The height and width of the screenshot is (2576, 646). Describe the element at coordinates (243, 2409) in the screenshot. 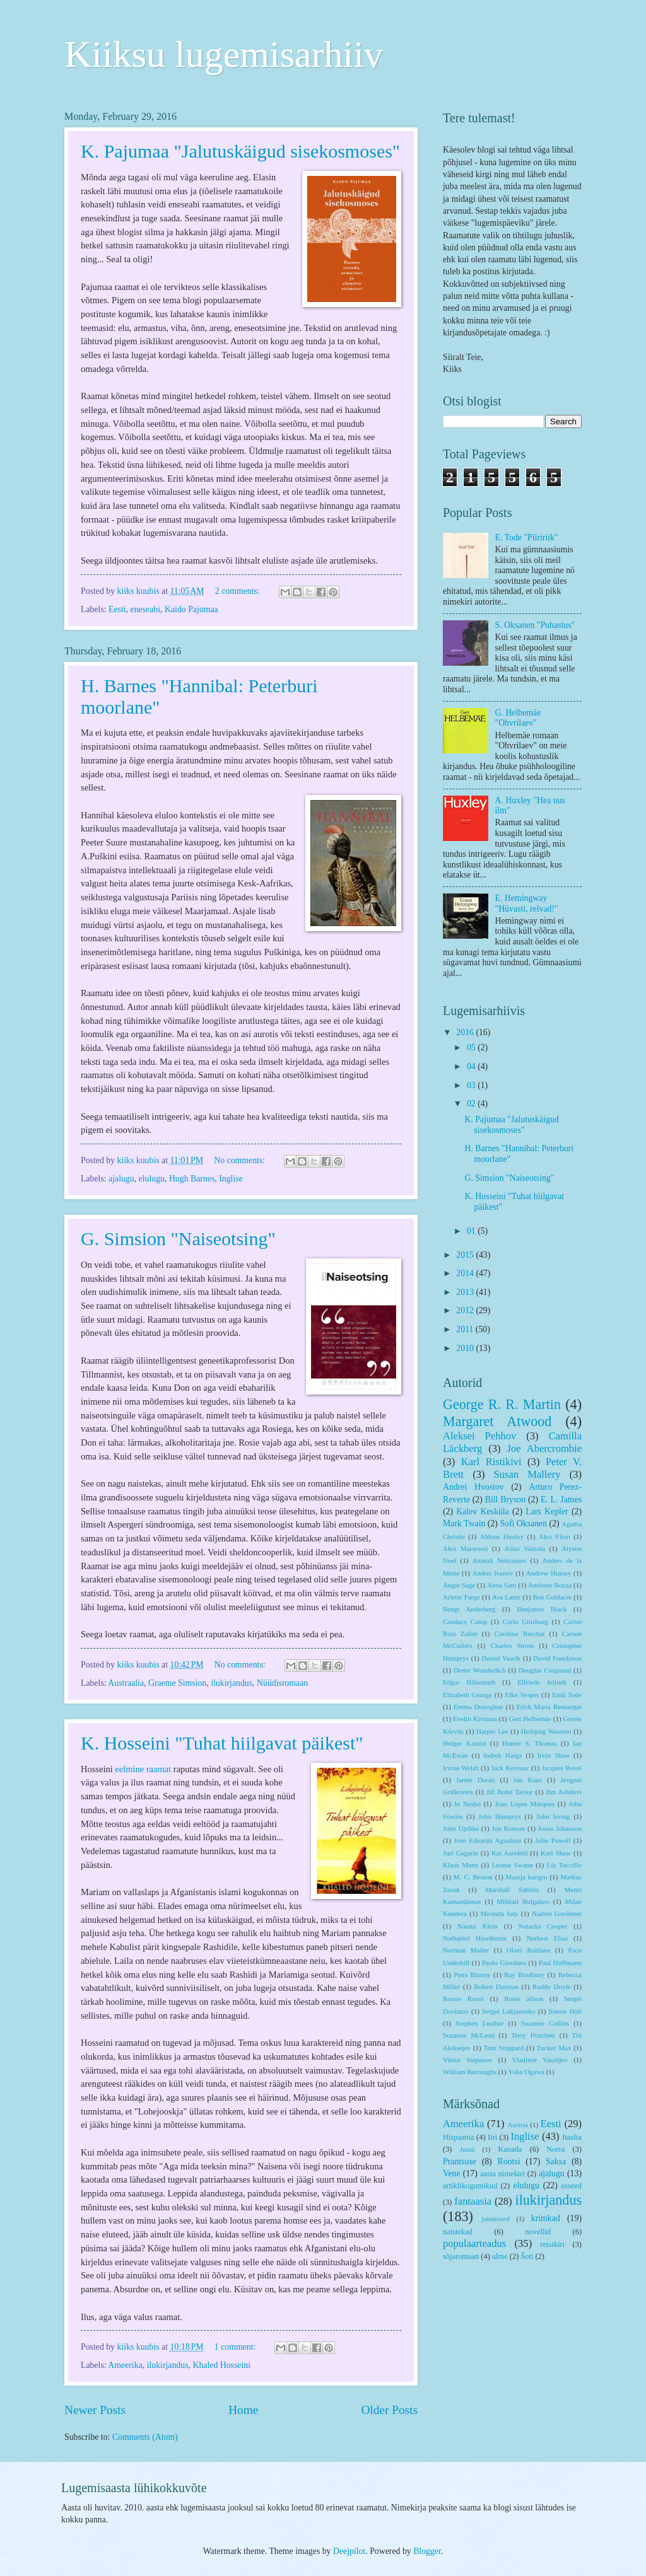

I see `Home` at that location.